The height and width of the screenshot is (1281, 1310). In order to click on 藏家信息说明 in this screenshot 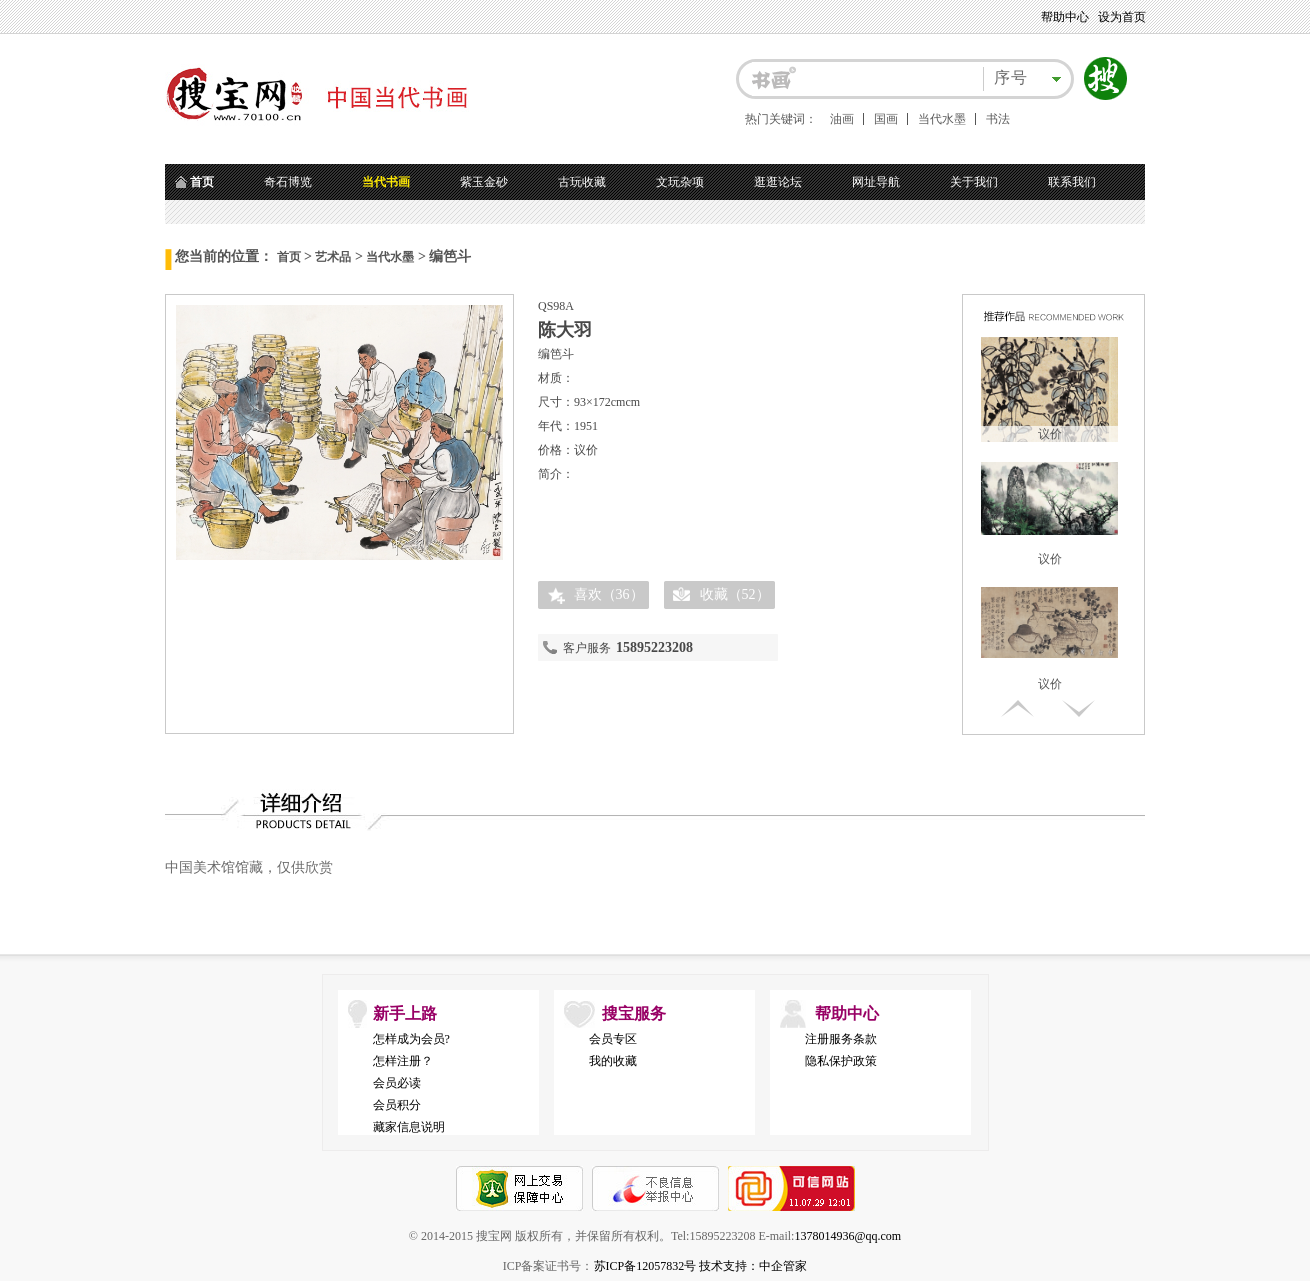, I will do `click(409, 1127)`.